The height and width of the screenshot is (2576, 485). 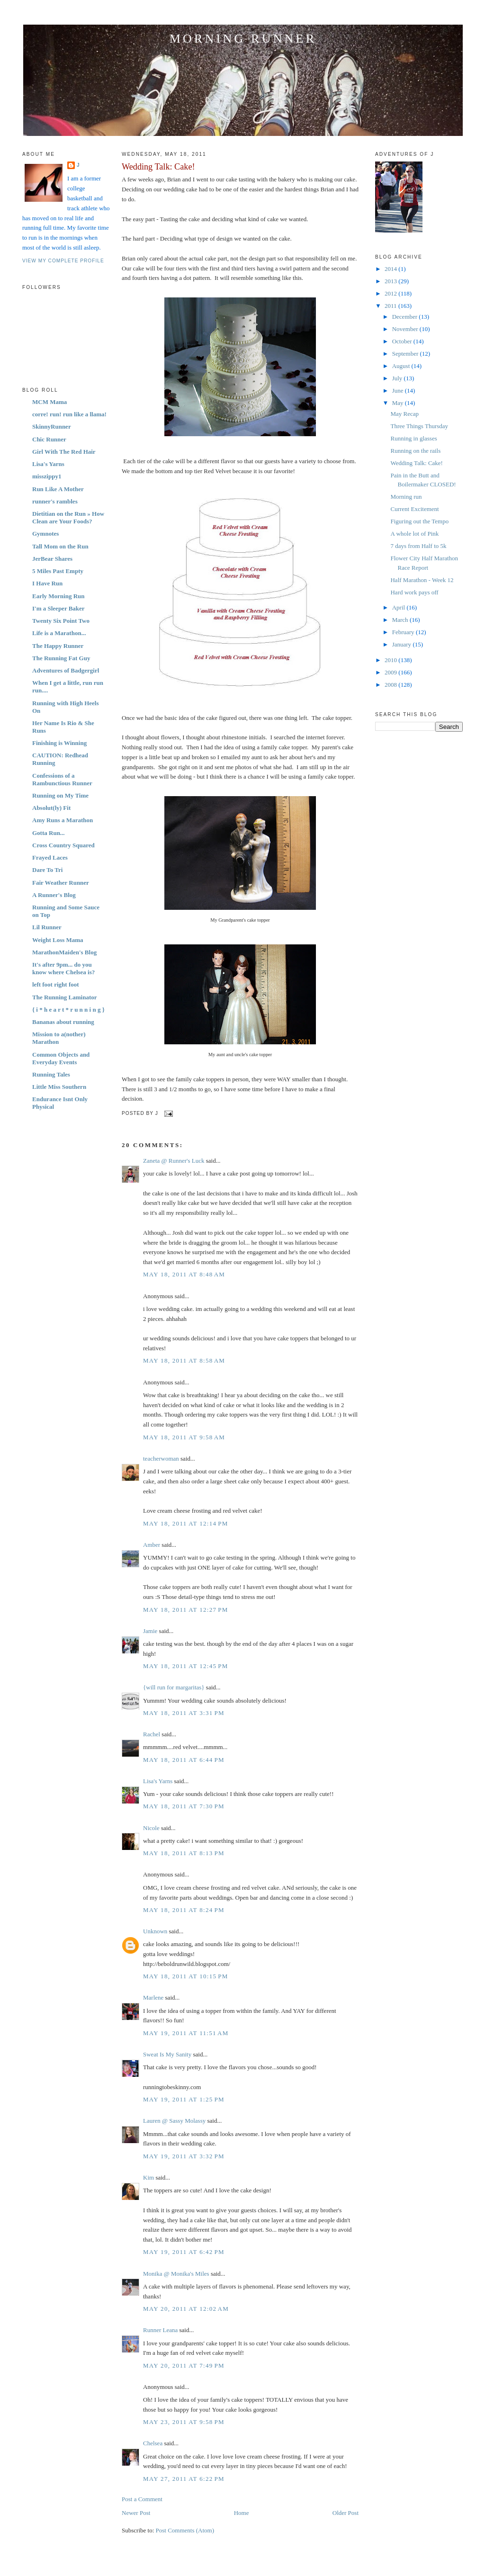 What do you see at coordinates (167, 2054) in the screenshot?
I see `Sweat Is My Sanity` at bounding box center [167, 2054].